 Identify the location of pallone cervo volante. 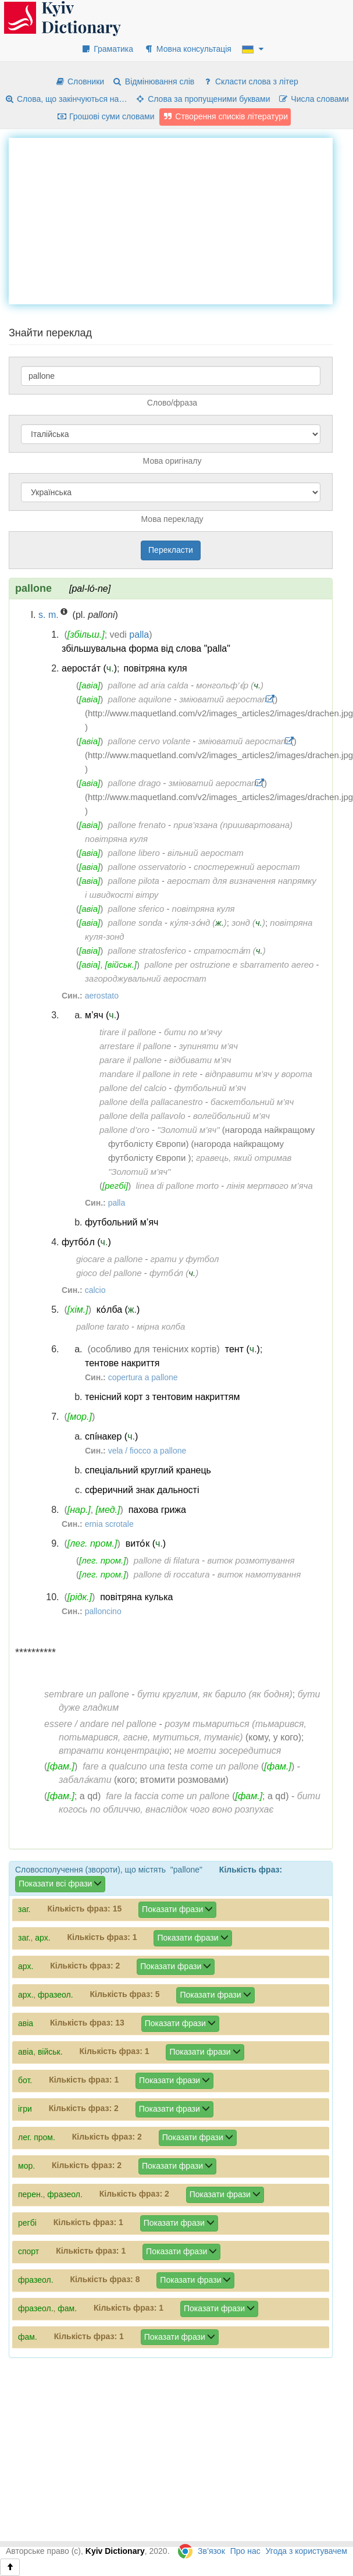
(149, 741).